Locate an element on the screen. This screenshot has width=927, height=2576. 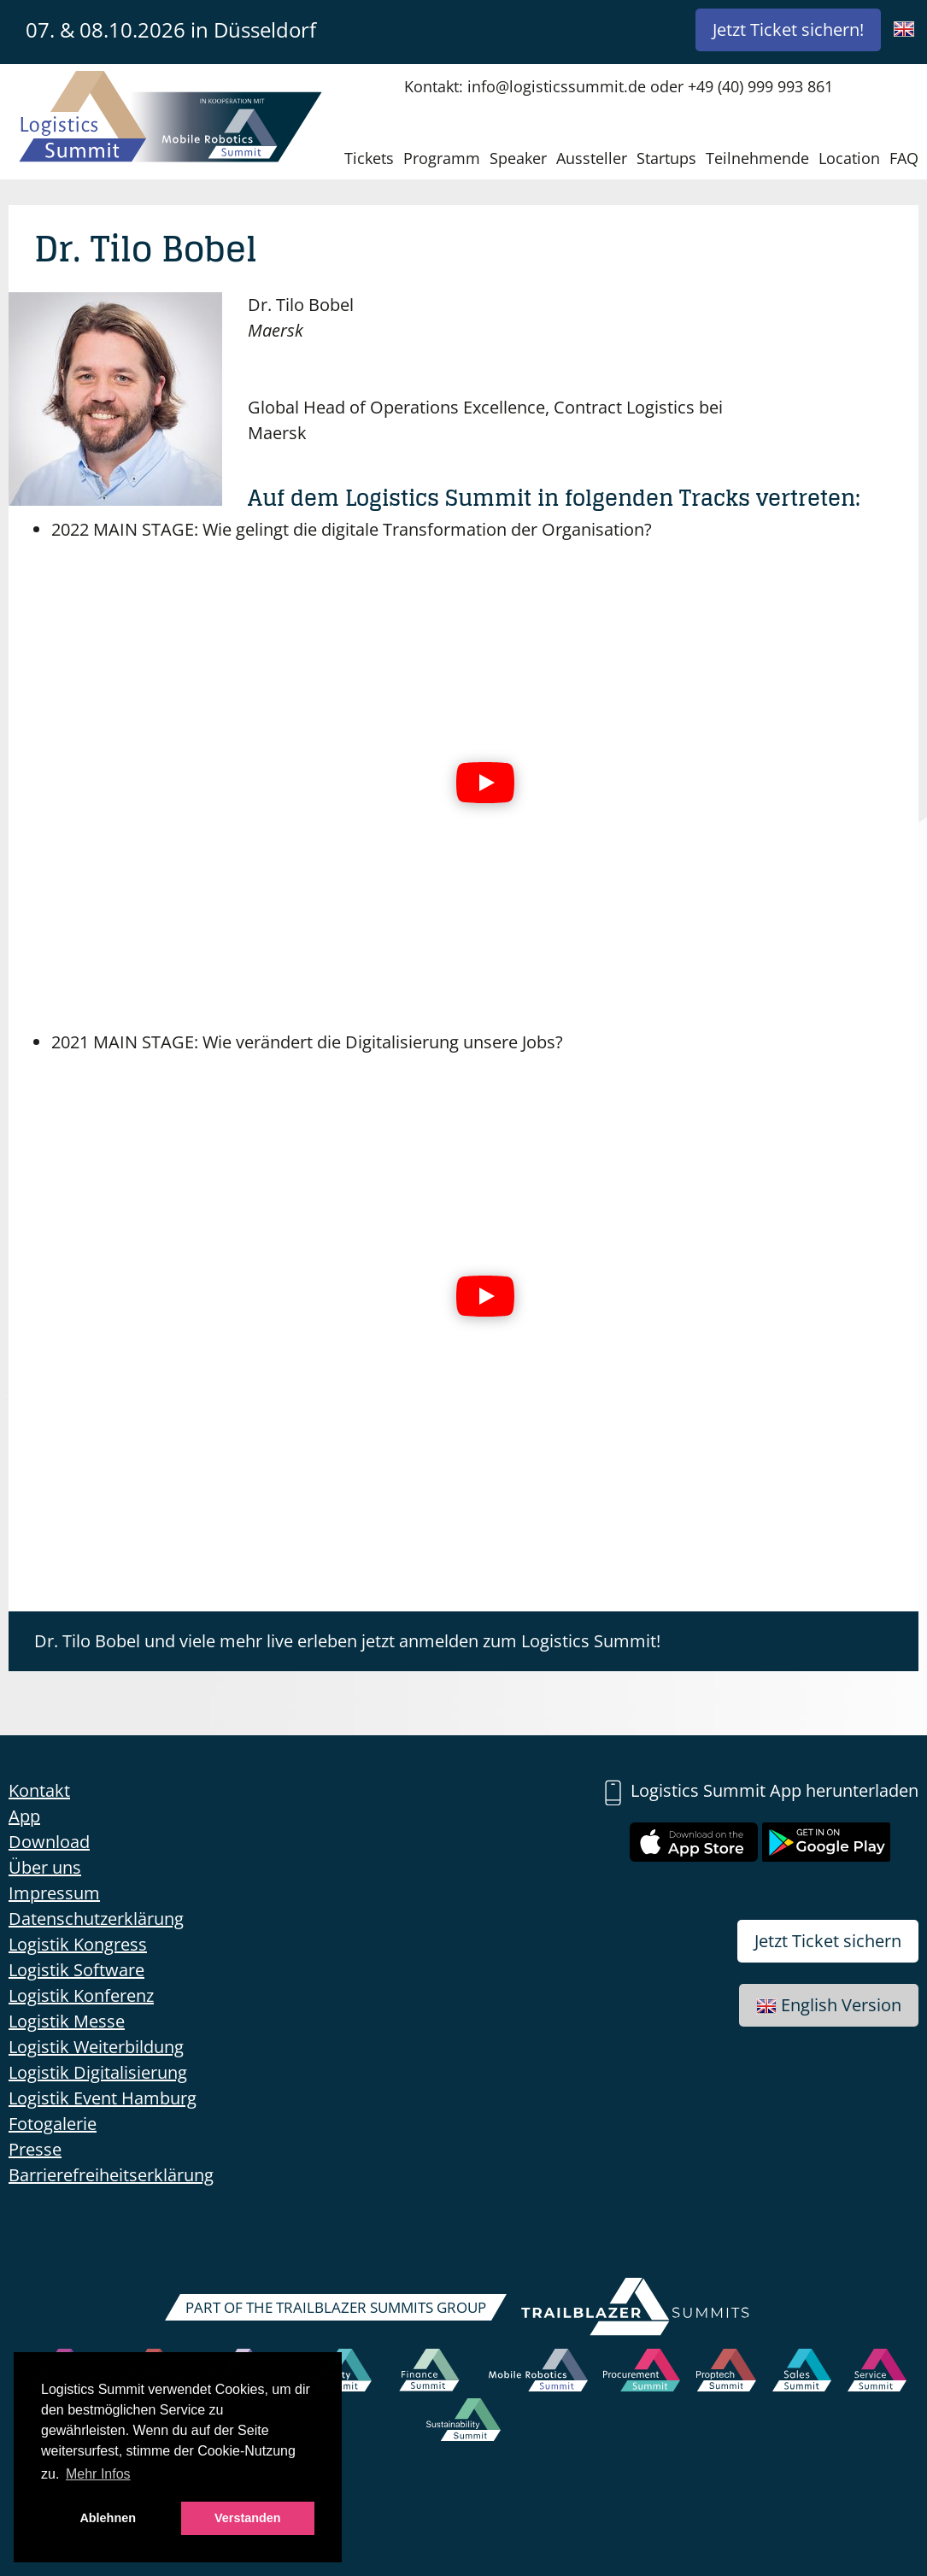
Startups is located at coordinates (666, 158).